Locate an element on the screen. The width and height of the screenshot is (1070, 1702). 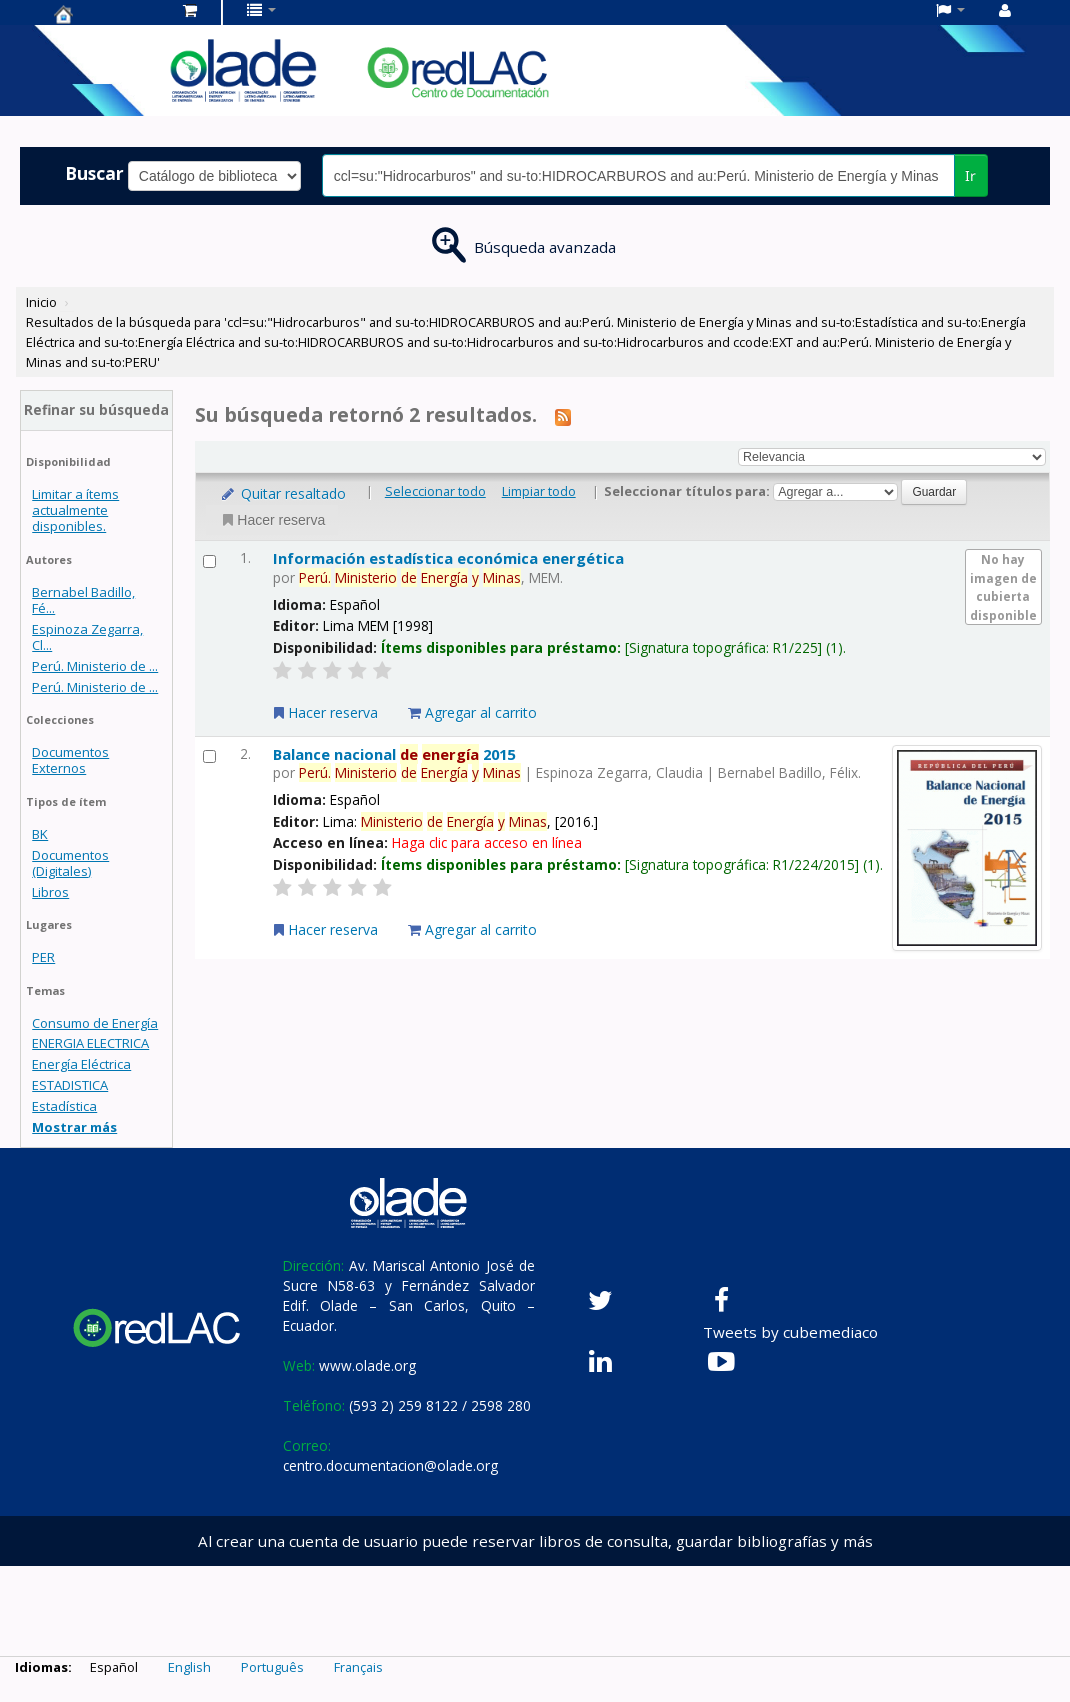
Búsqueda avanzada is located at coordinates (545, 247).